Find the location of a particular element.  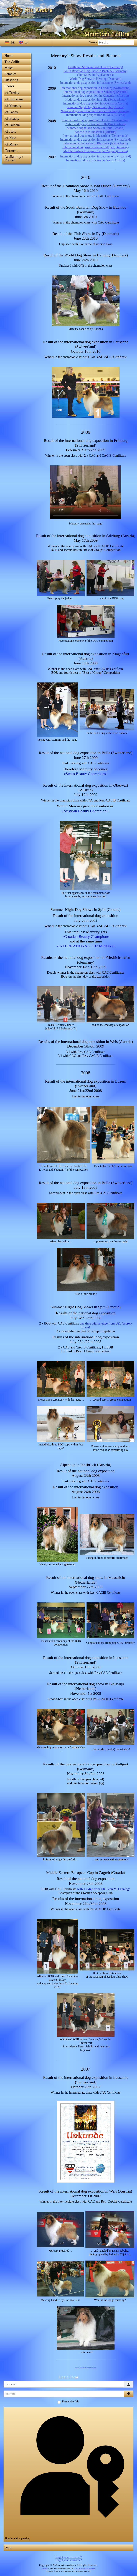

Search is located at coordinates (93, 42).